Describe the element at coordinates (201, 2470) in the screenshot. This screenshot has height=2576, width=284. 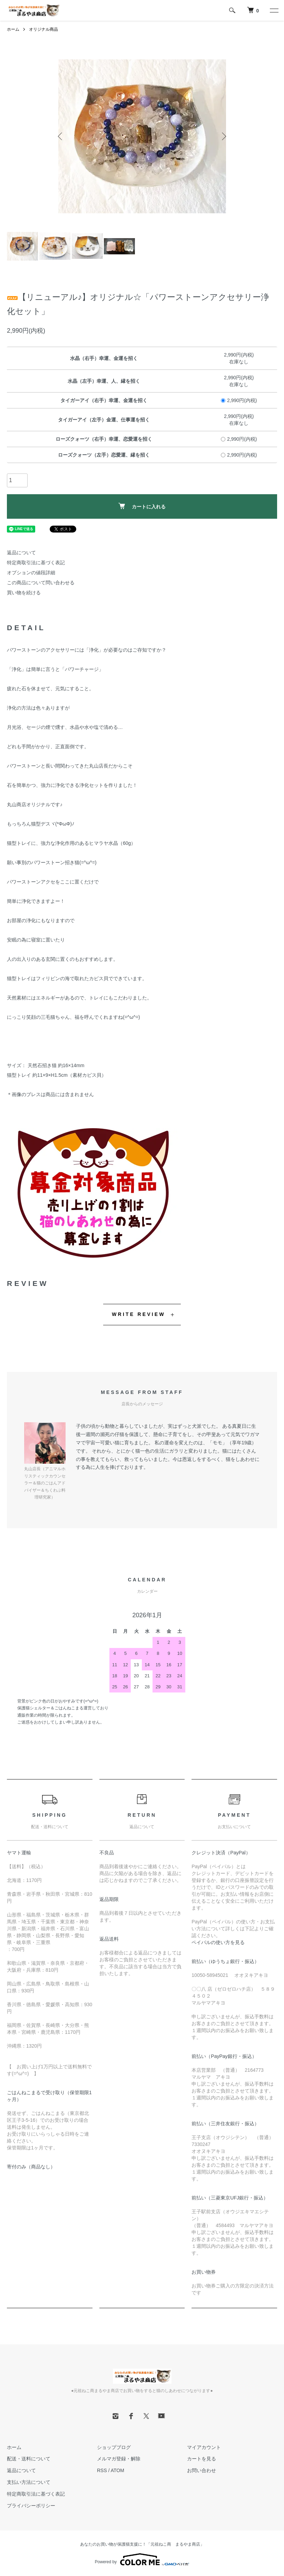
I see `お問い合わせ` at that location.